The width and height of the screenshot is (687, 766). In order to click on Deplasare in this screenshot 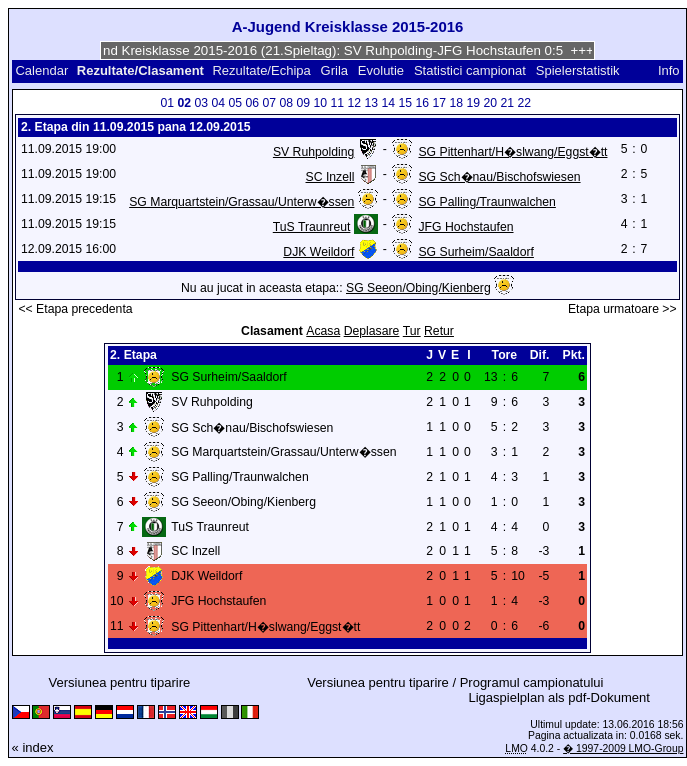, I will do `click(372, 331)`.